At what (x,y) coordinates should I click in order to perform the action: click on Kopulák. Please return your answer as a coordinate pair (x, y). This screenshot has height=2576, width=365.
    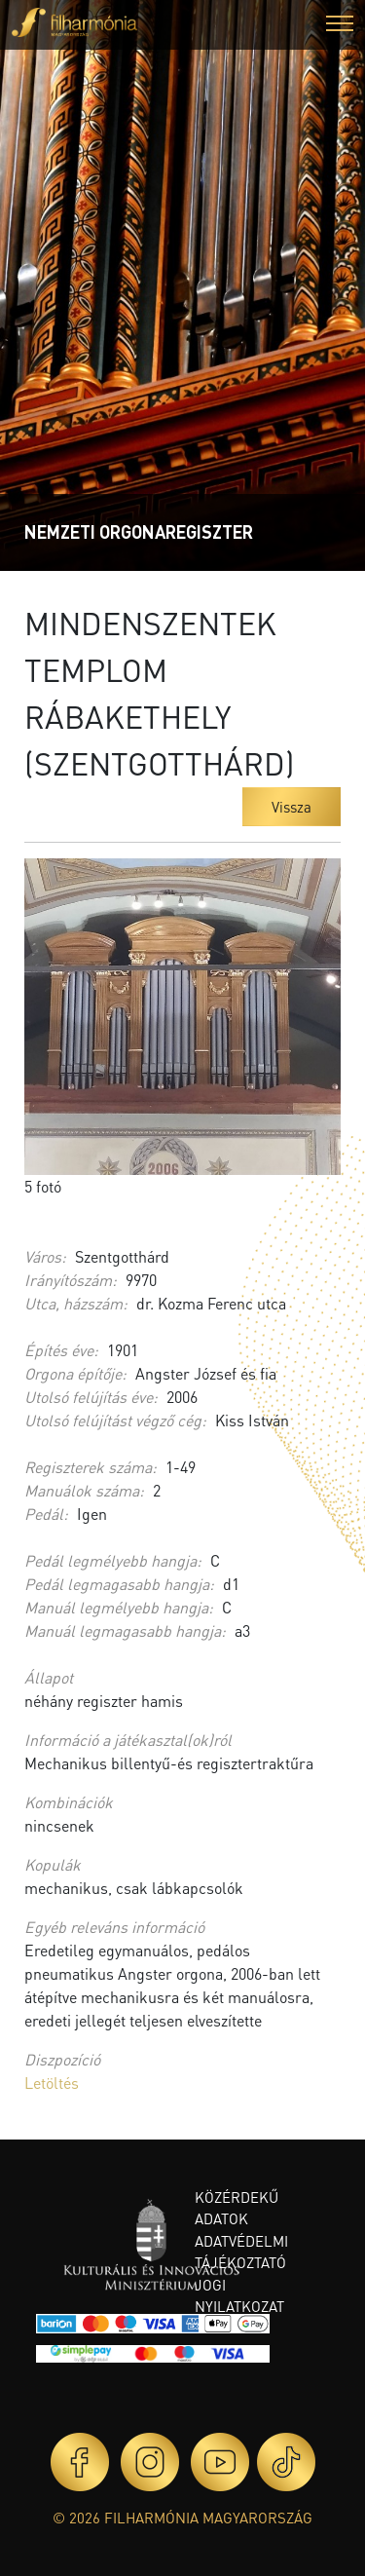
    Looking at the image, I should click on (52, 1864).